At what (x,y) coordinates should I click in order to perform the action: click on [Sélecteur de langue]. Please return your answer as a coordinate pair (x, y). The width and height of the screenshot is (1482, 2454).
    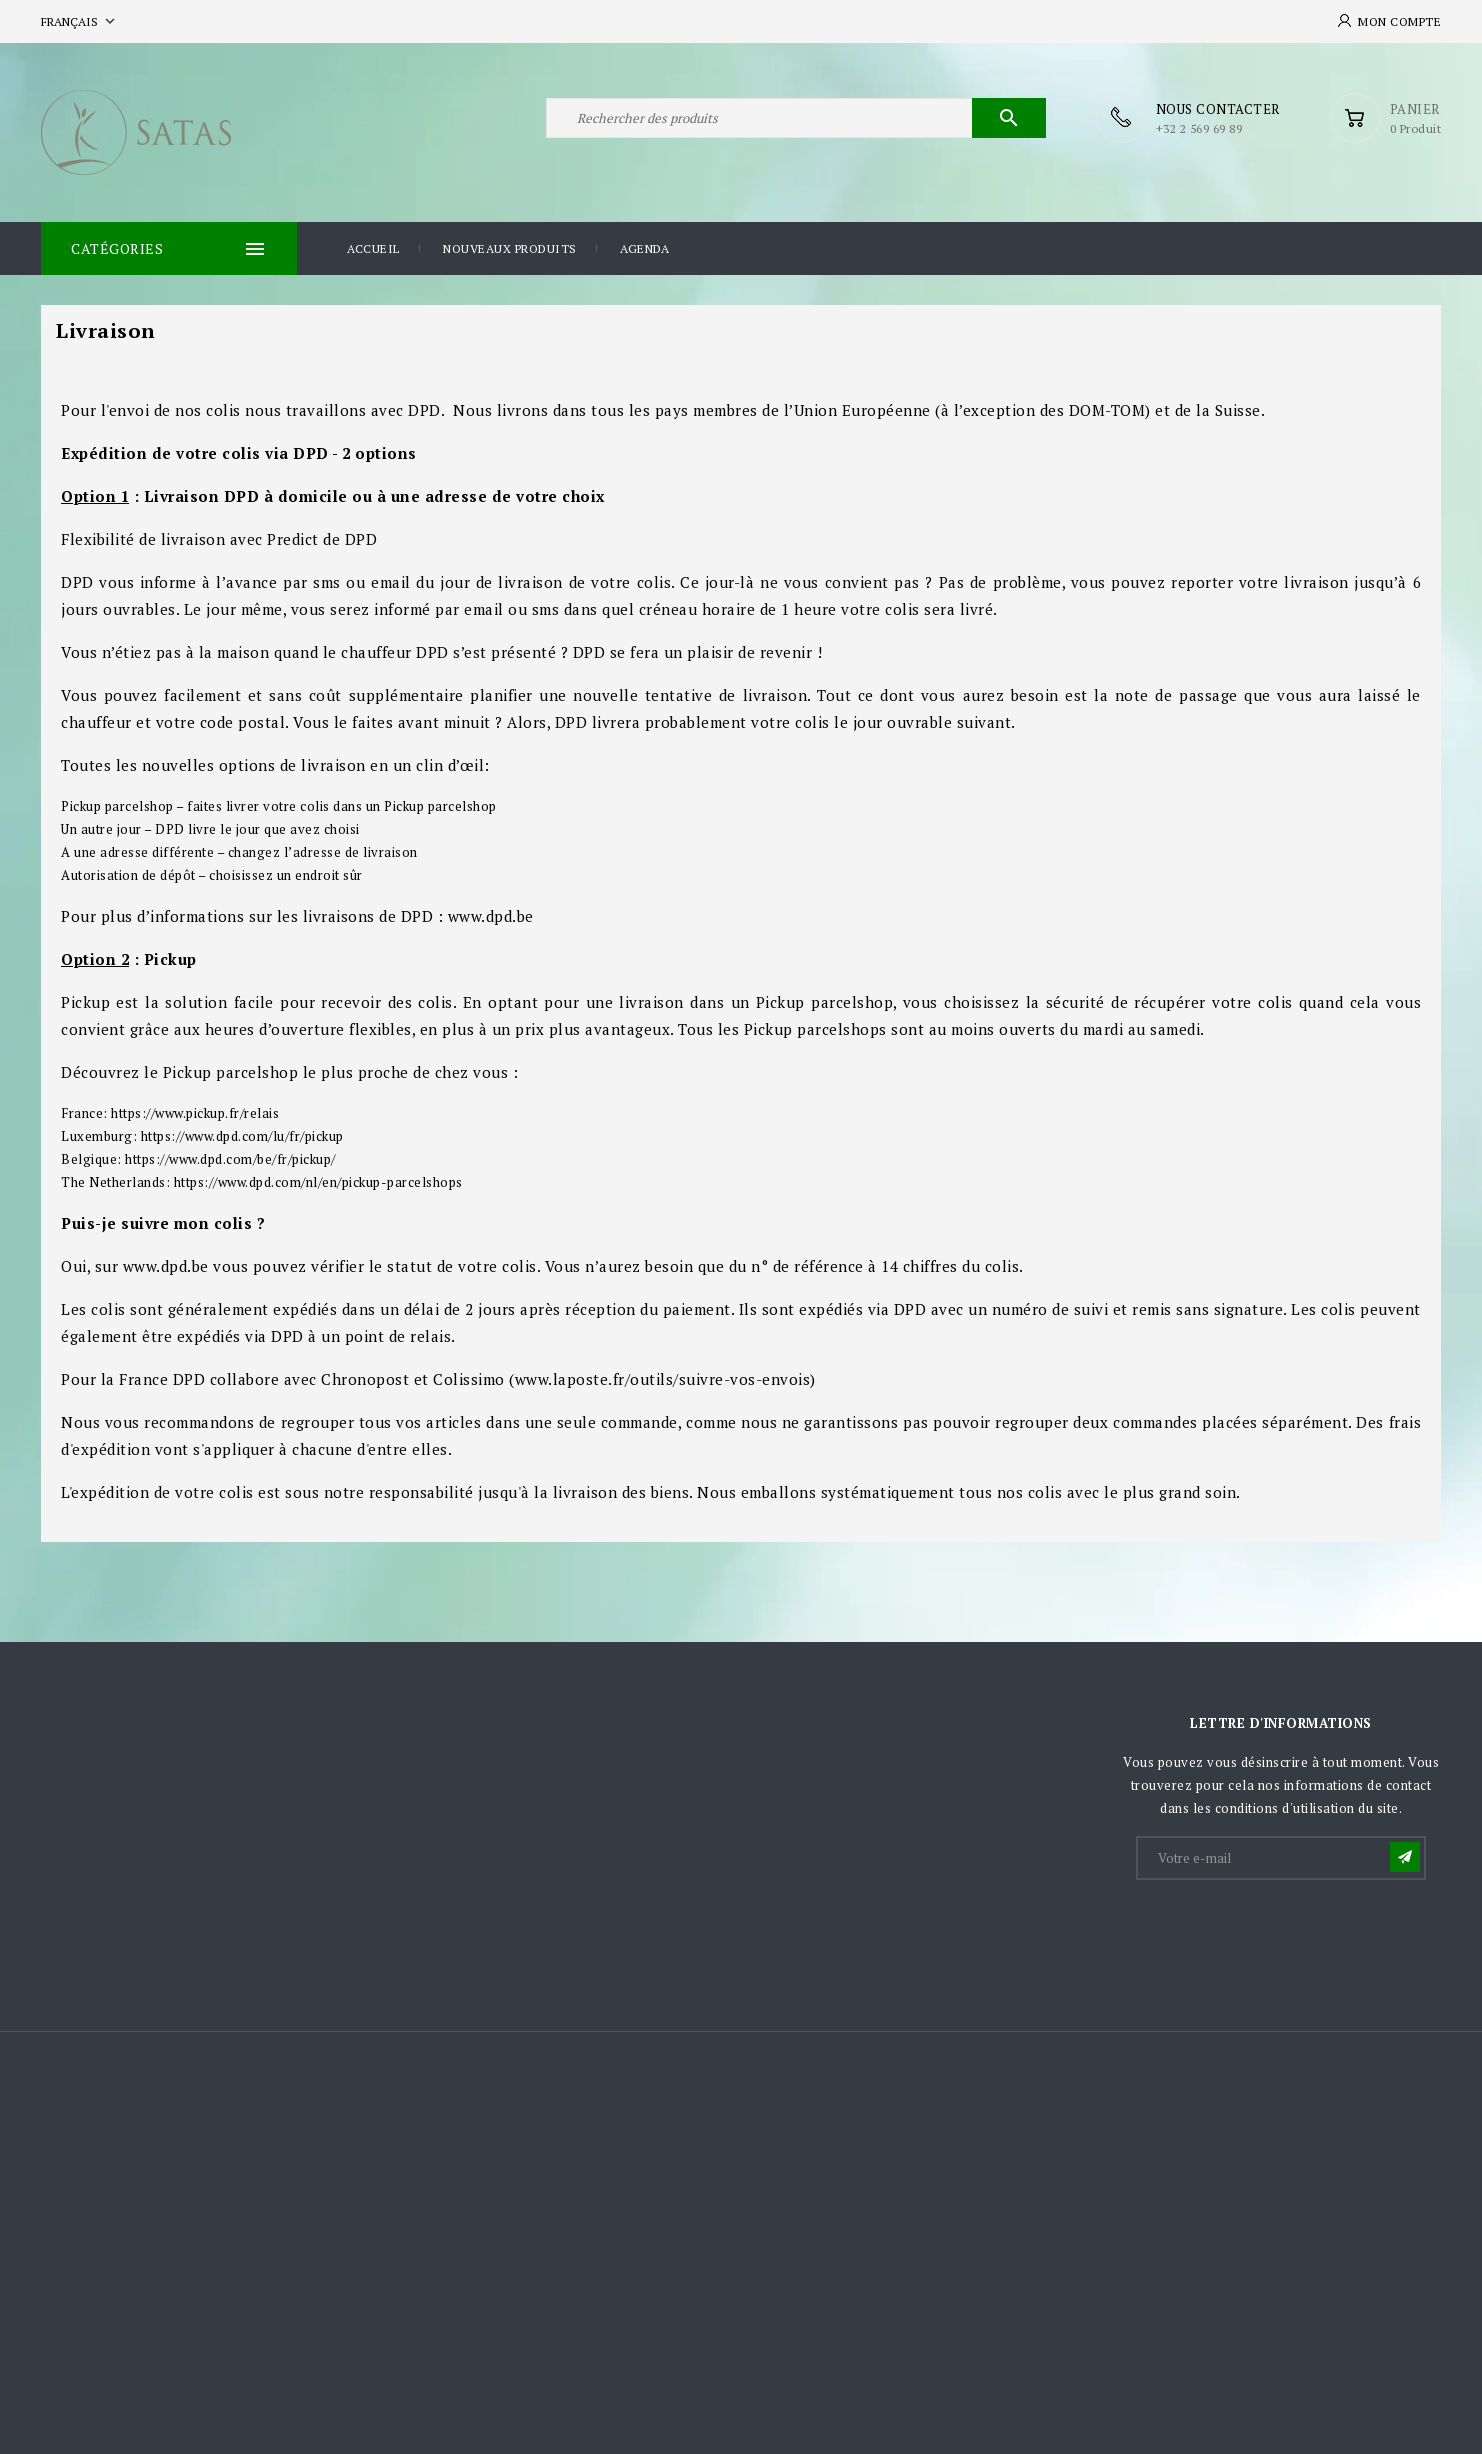
    Looking at the image, I should click on (80, 21).